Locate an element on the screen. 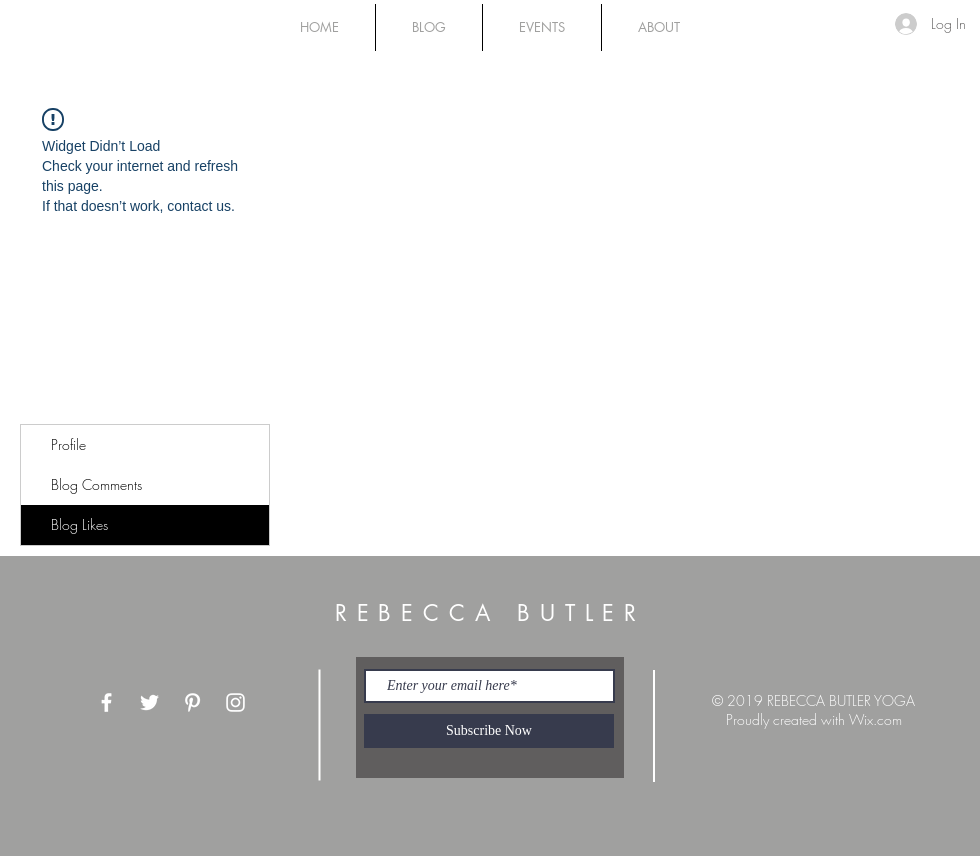 The width and height of the screenshot is (980, 856). [White Twitter Icon] is located at coordinates (149, 702).